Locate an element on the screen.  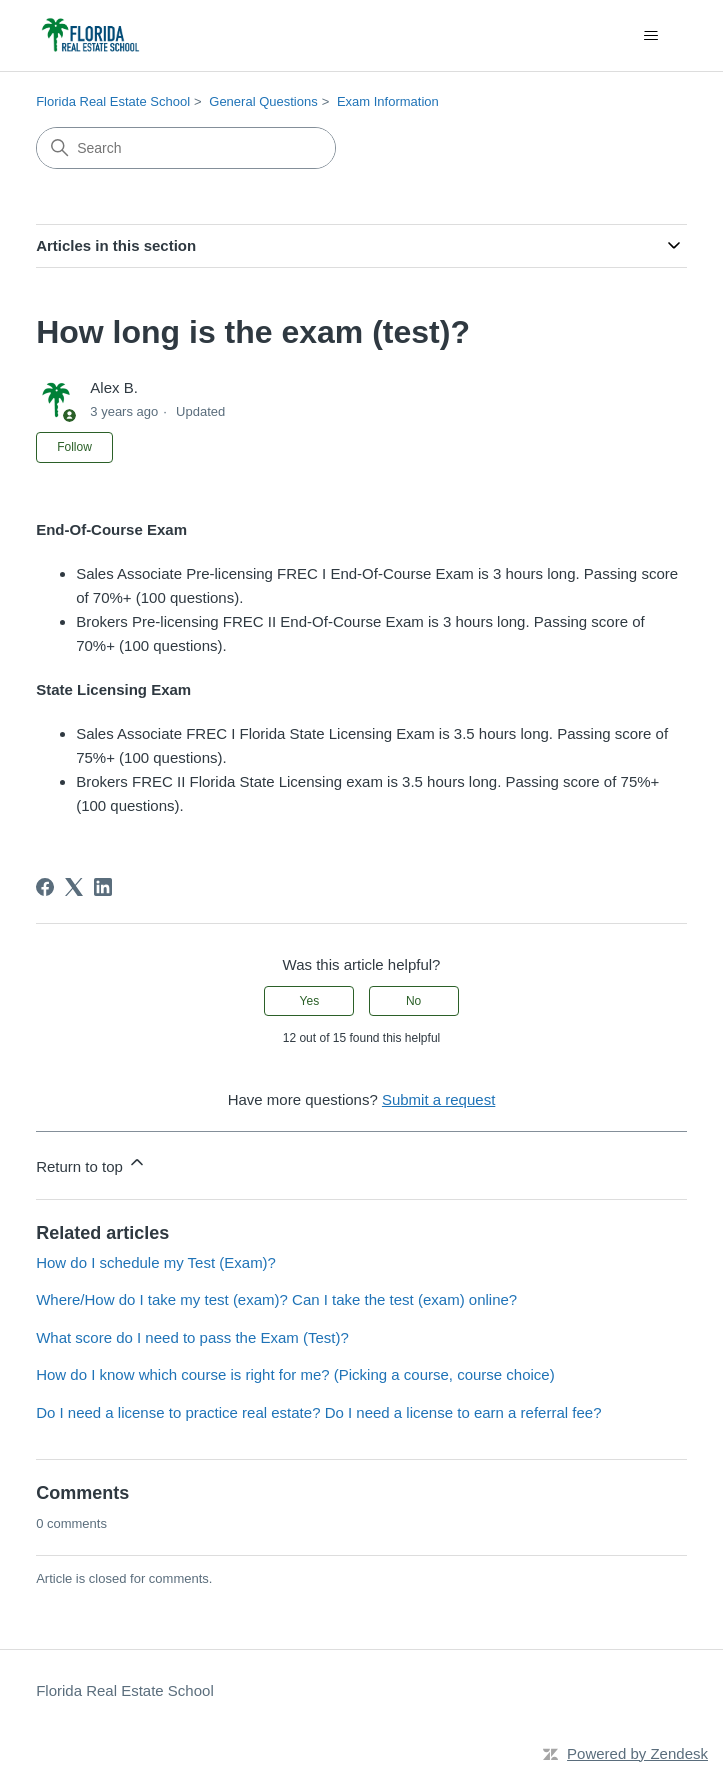
Return to top is located at coordinates (91, 1163).